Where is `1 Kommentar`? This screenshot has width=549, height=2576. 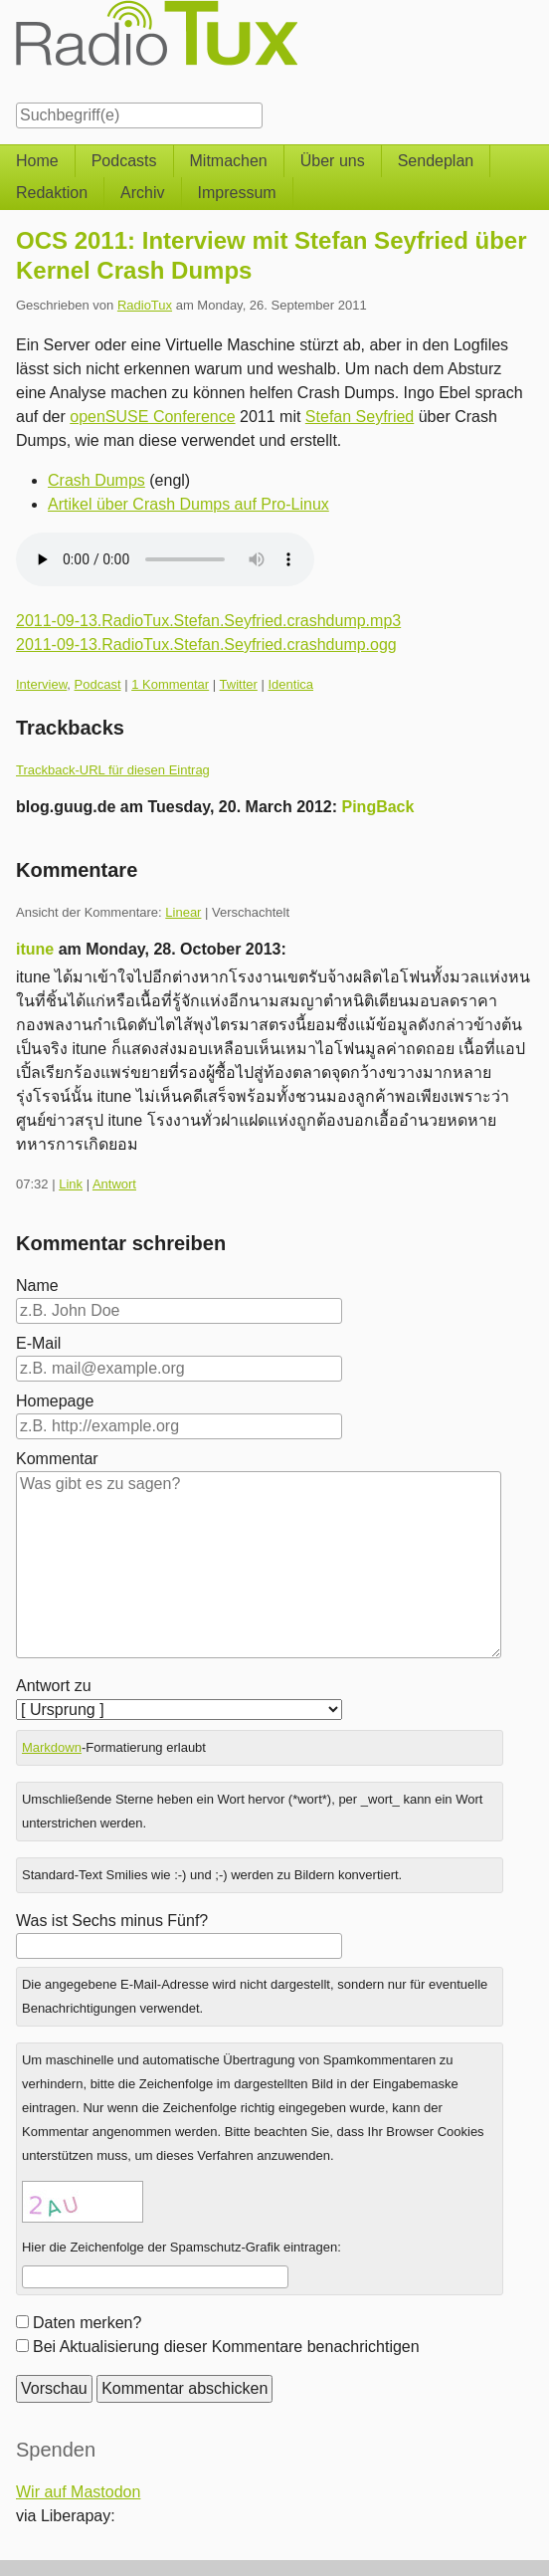
1 Kommentar is located at coordinates (170, 684).